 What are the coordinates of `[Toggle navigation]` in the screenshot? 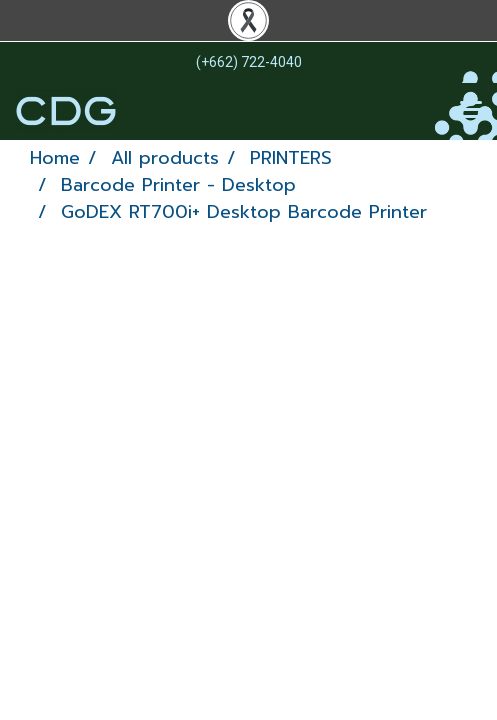 It's located at (471, 111).